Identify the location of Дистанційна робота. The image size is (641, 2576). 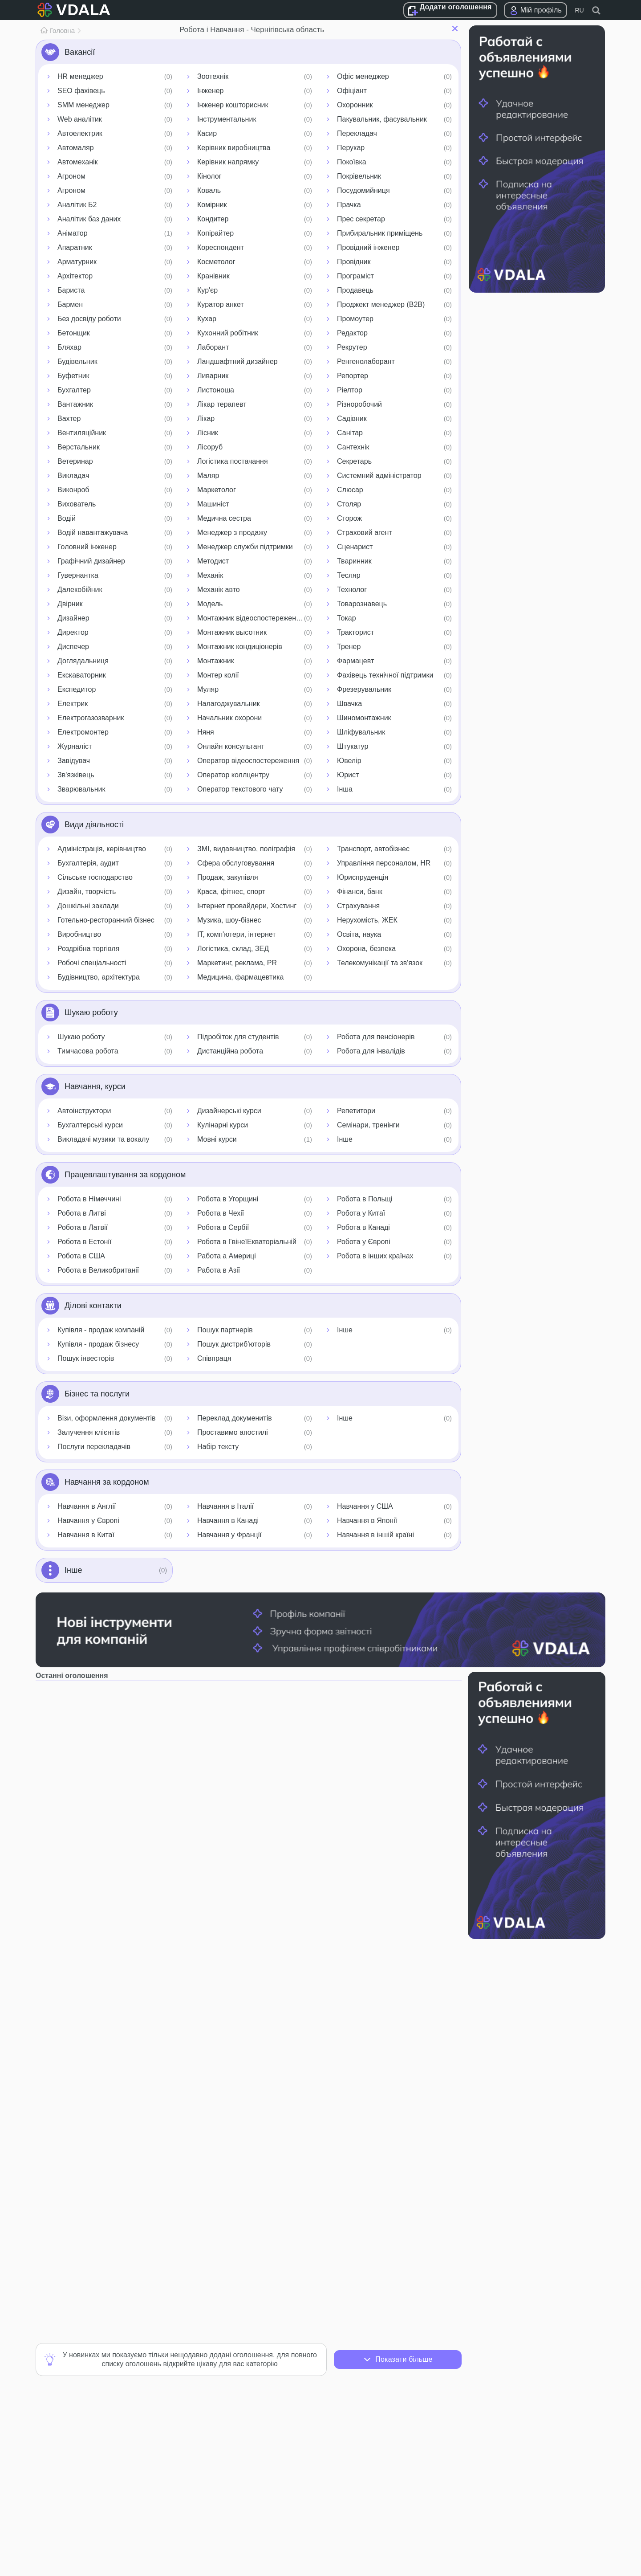
(230, 1051).